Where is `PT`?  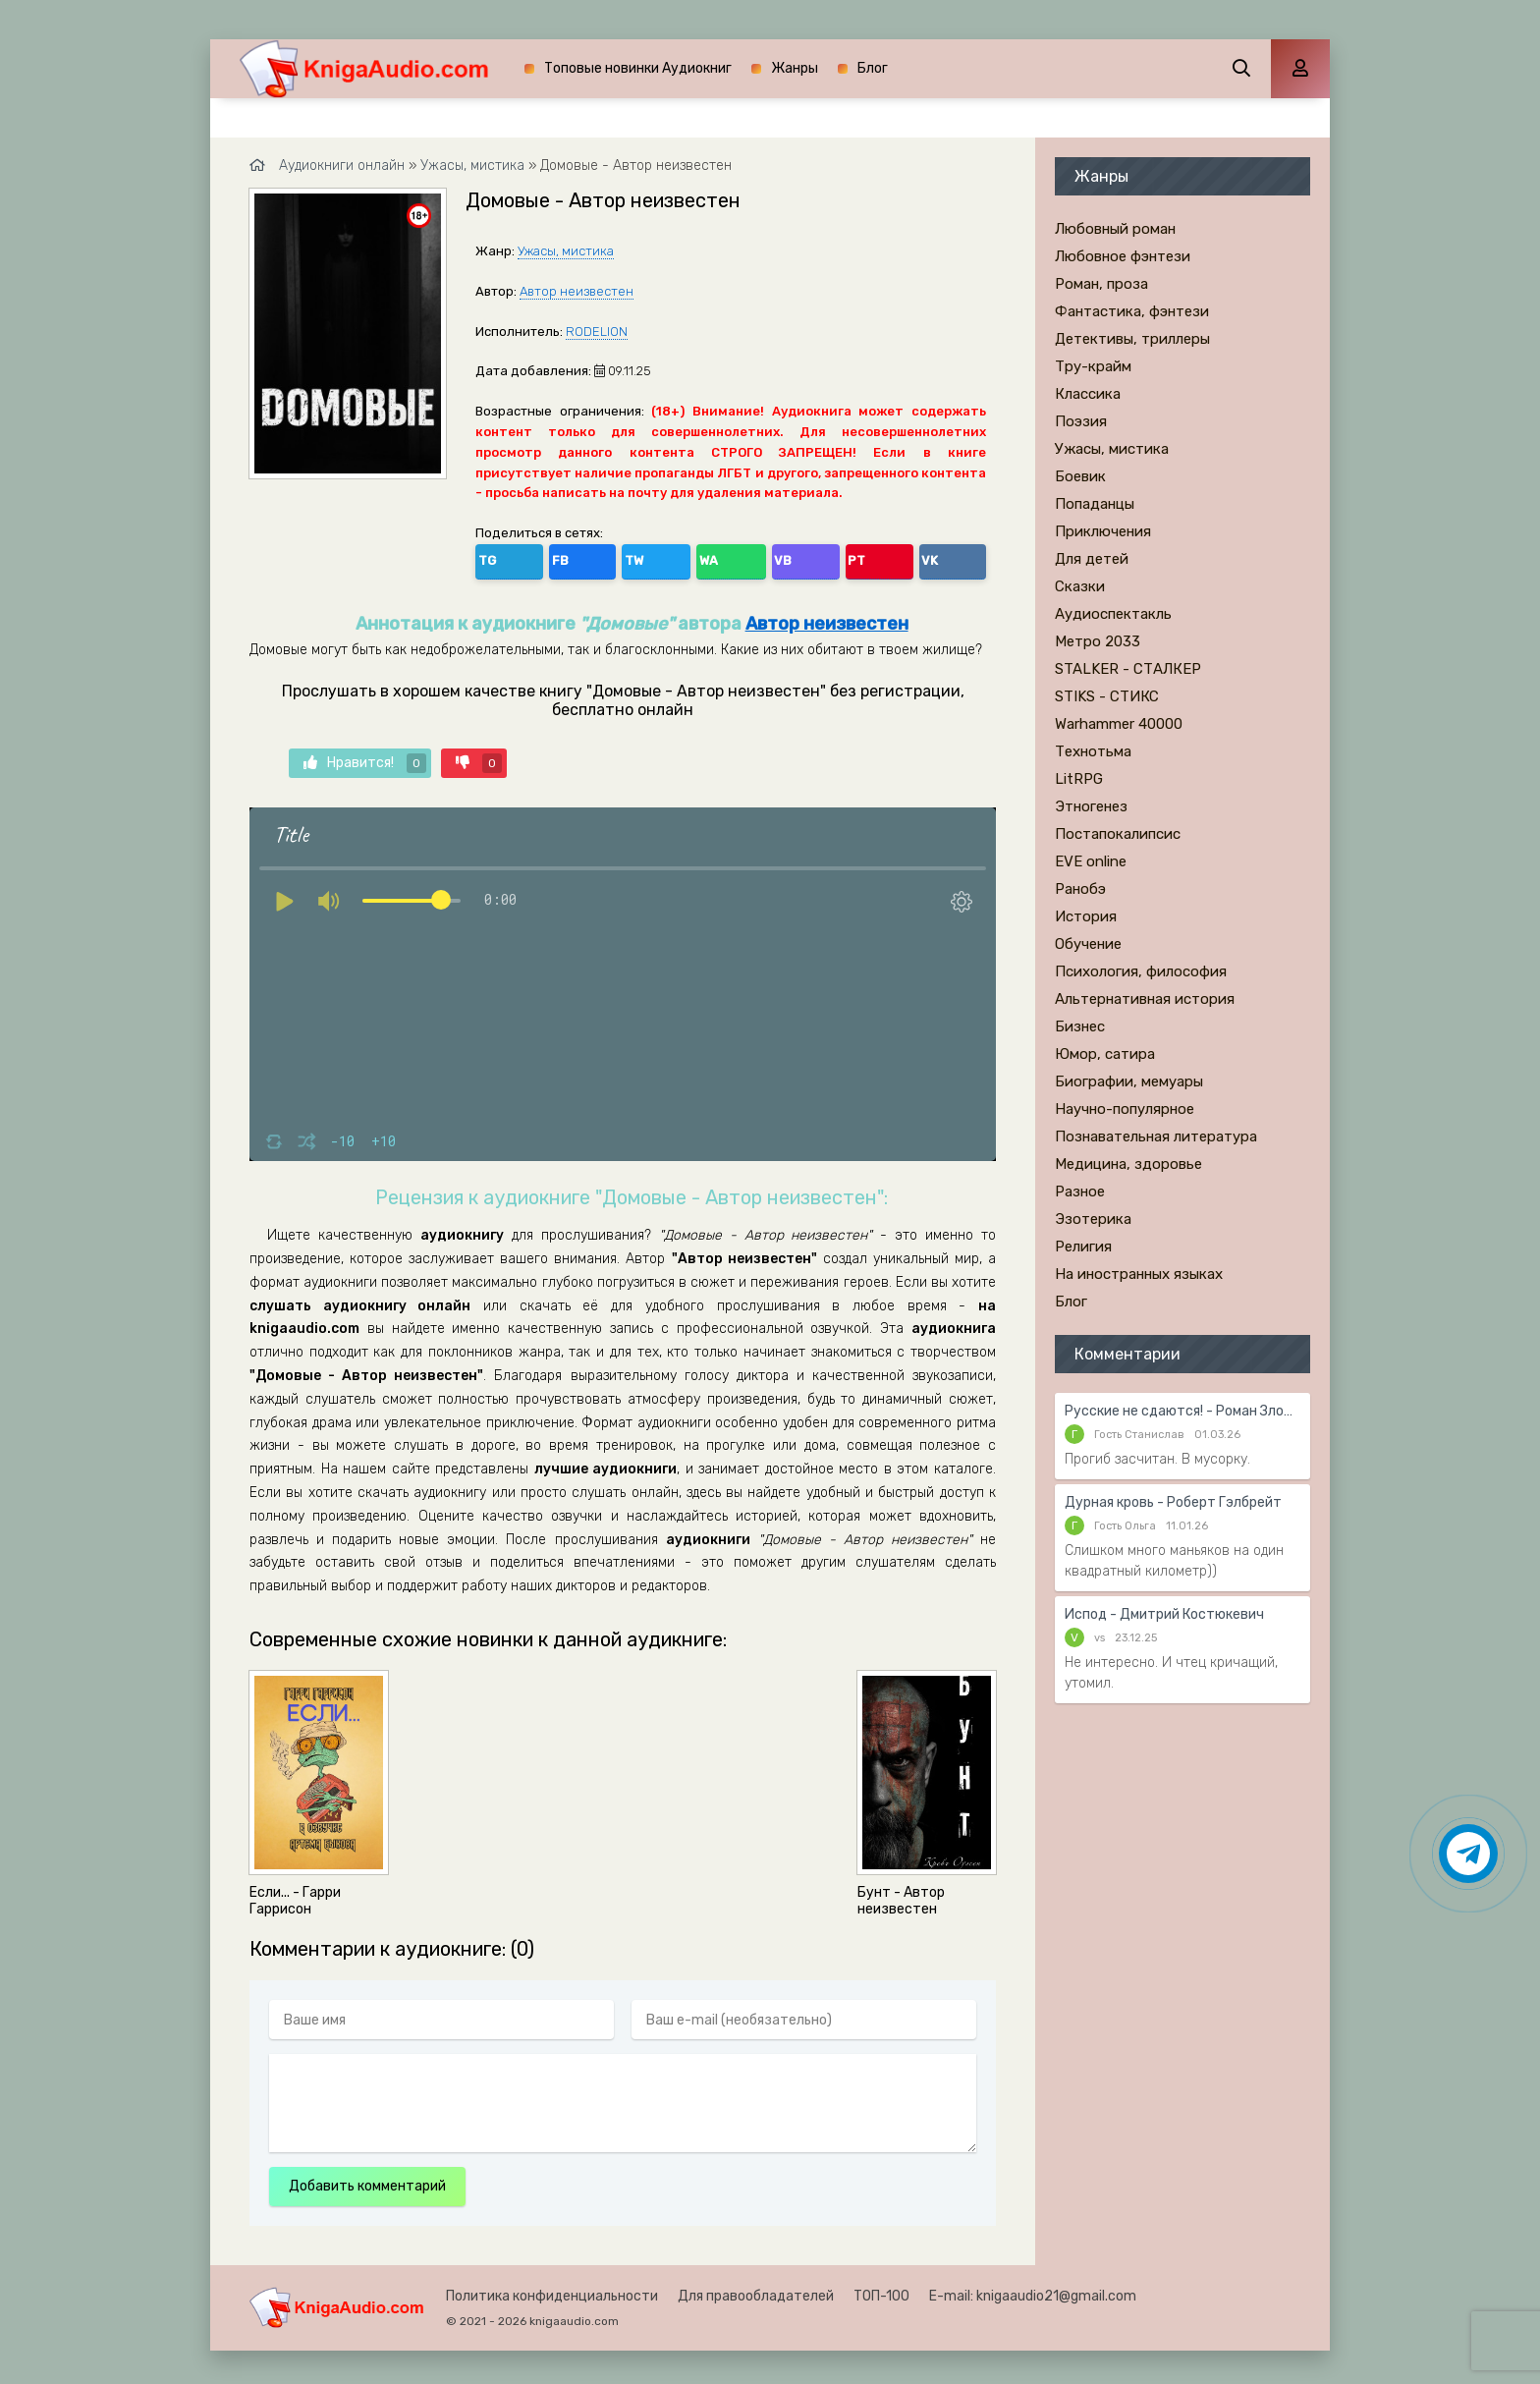 PT is located at coordinates (705, 558).